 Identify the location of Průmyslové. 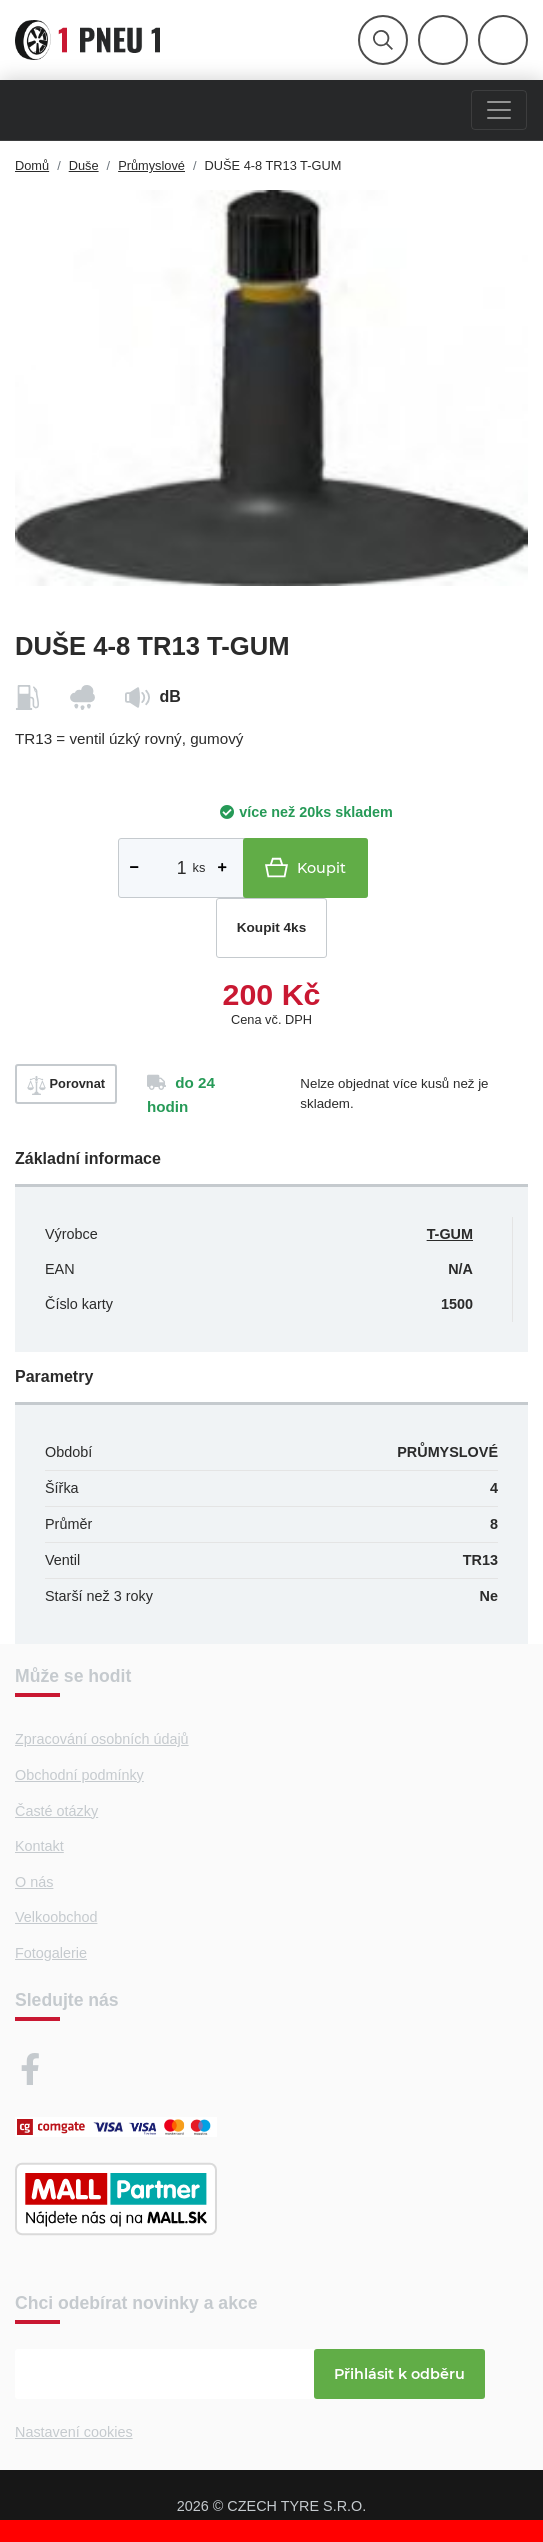
(151, 165).